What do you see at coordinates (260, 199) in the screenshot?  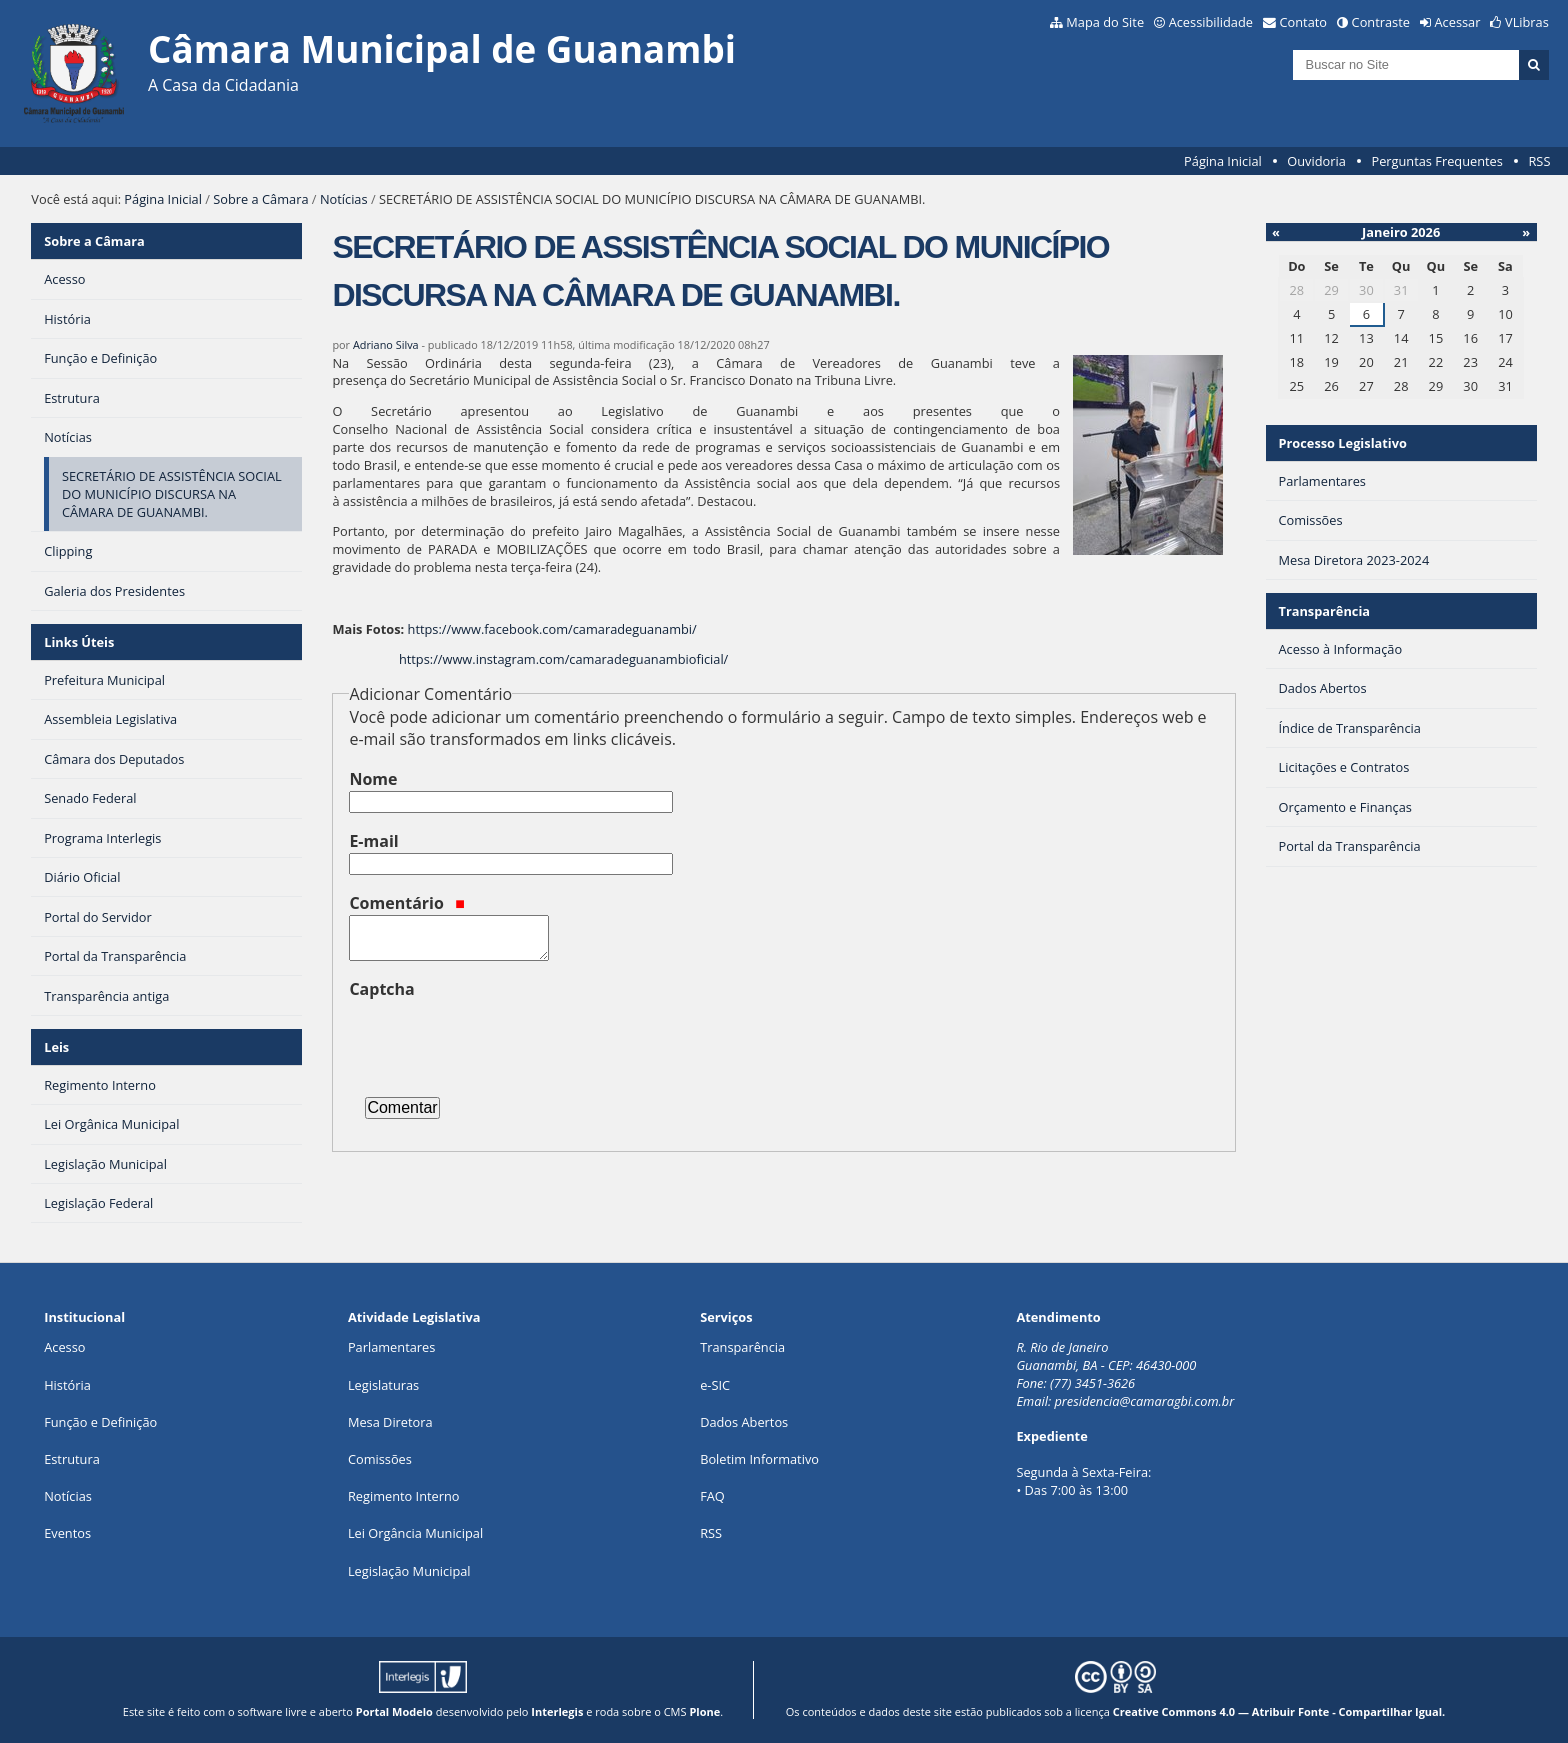 I see `Sobre a Câmara` at bounding box center [260, 199].